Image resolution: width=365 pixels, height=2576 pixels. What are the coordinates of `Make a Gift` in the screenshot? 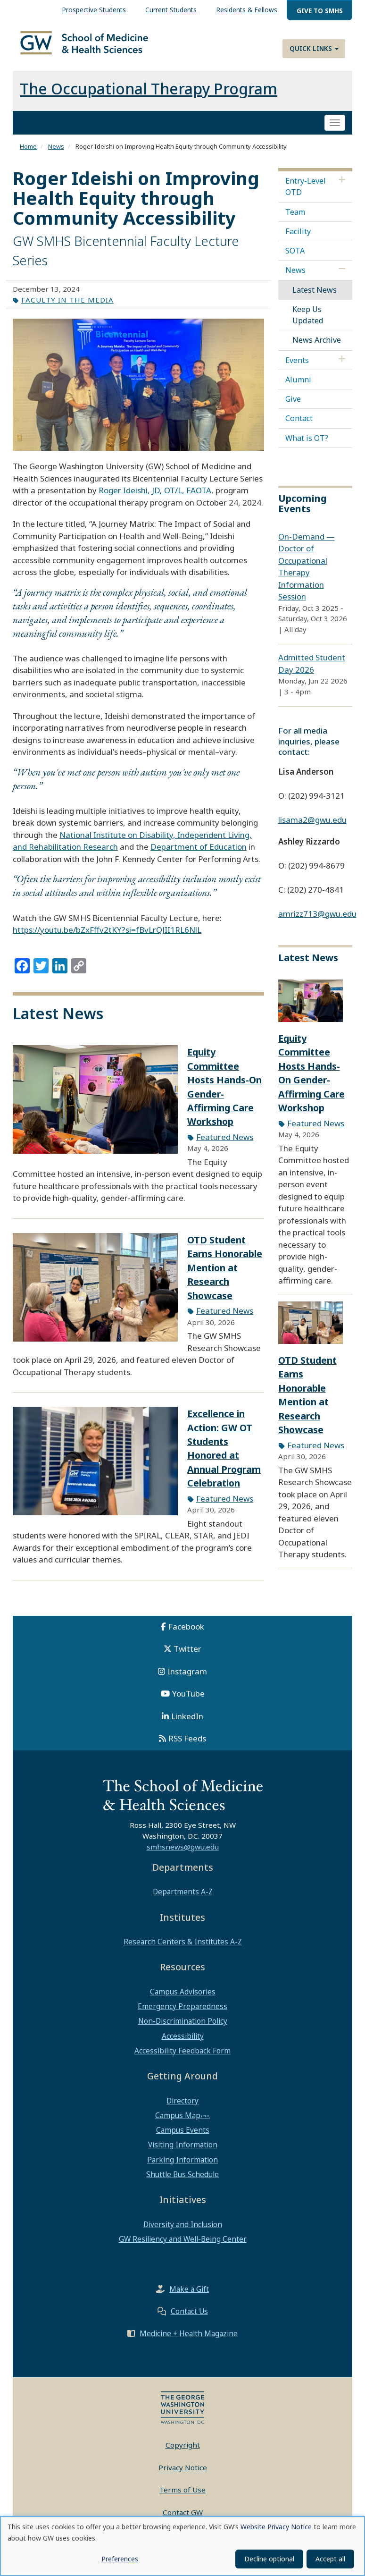 It's located at (189, 2297).